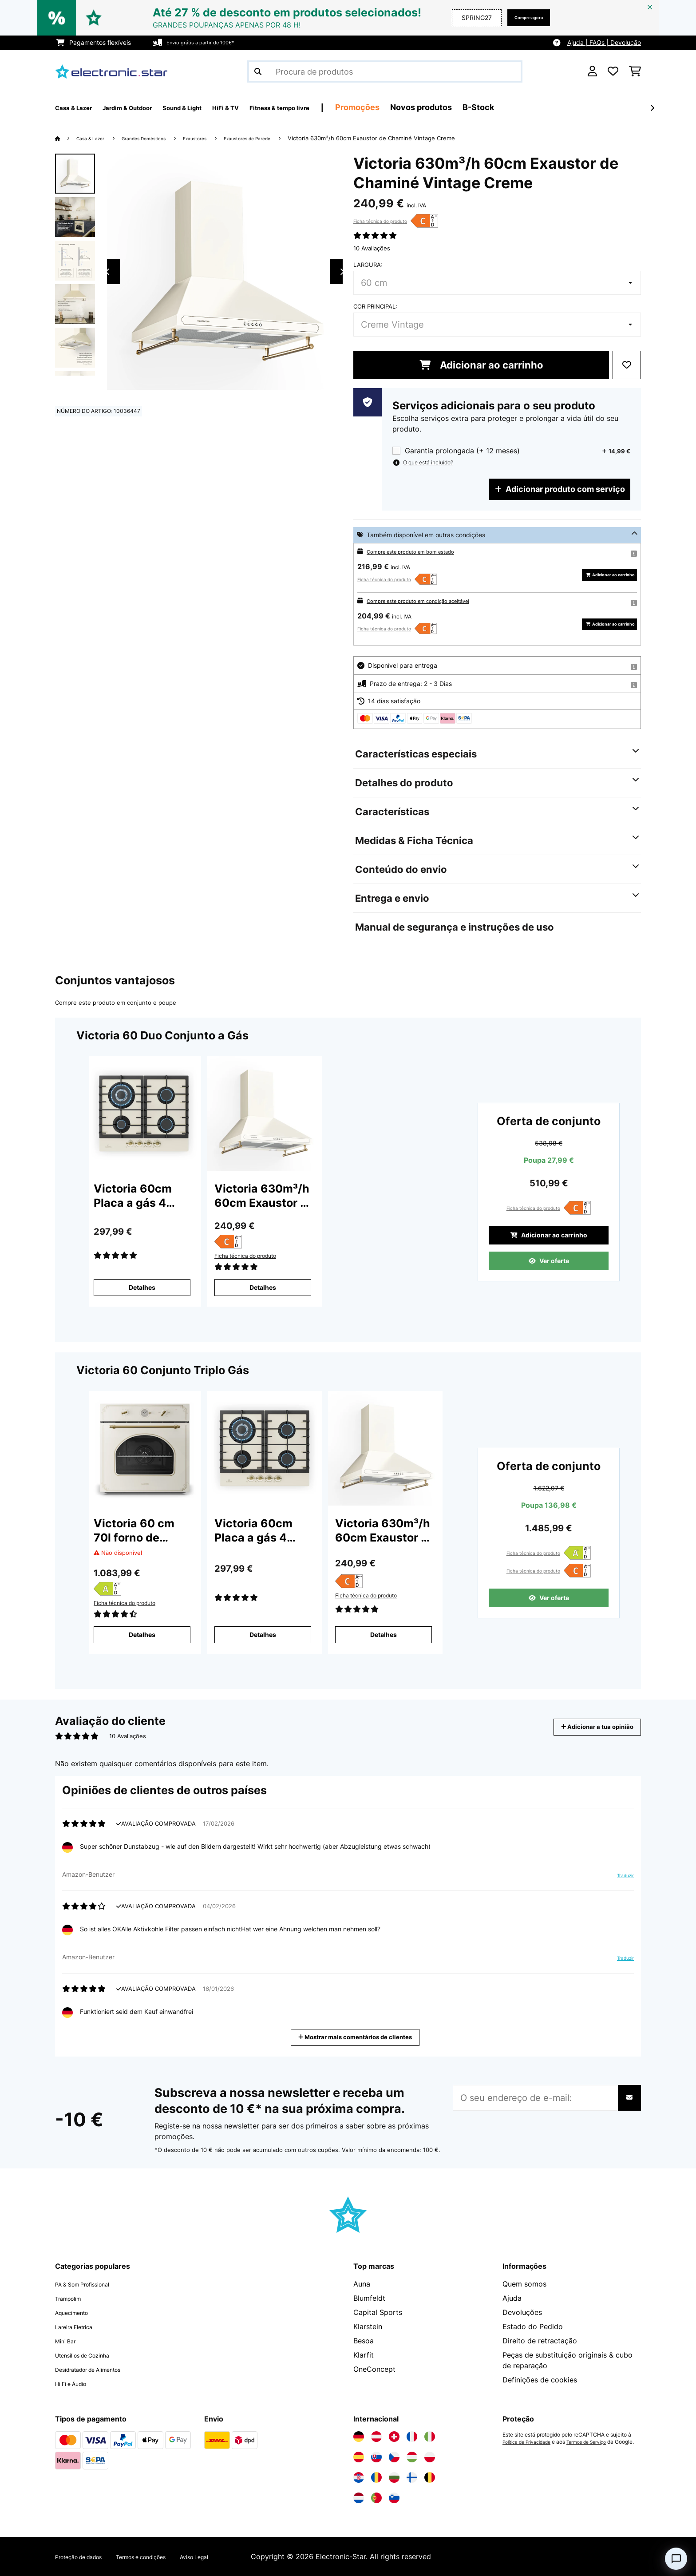 Image resolution: width=696 pixels, height=2576 pixels. I want to click on Termos de Serviço, so click(599, 2442).